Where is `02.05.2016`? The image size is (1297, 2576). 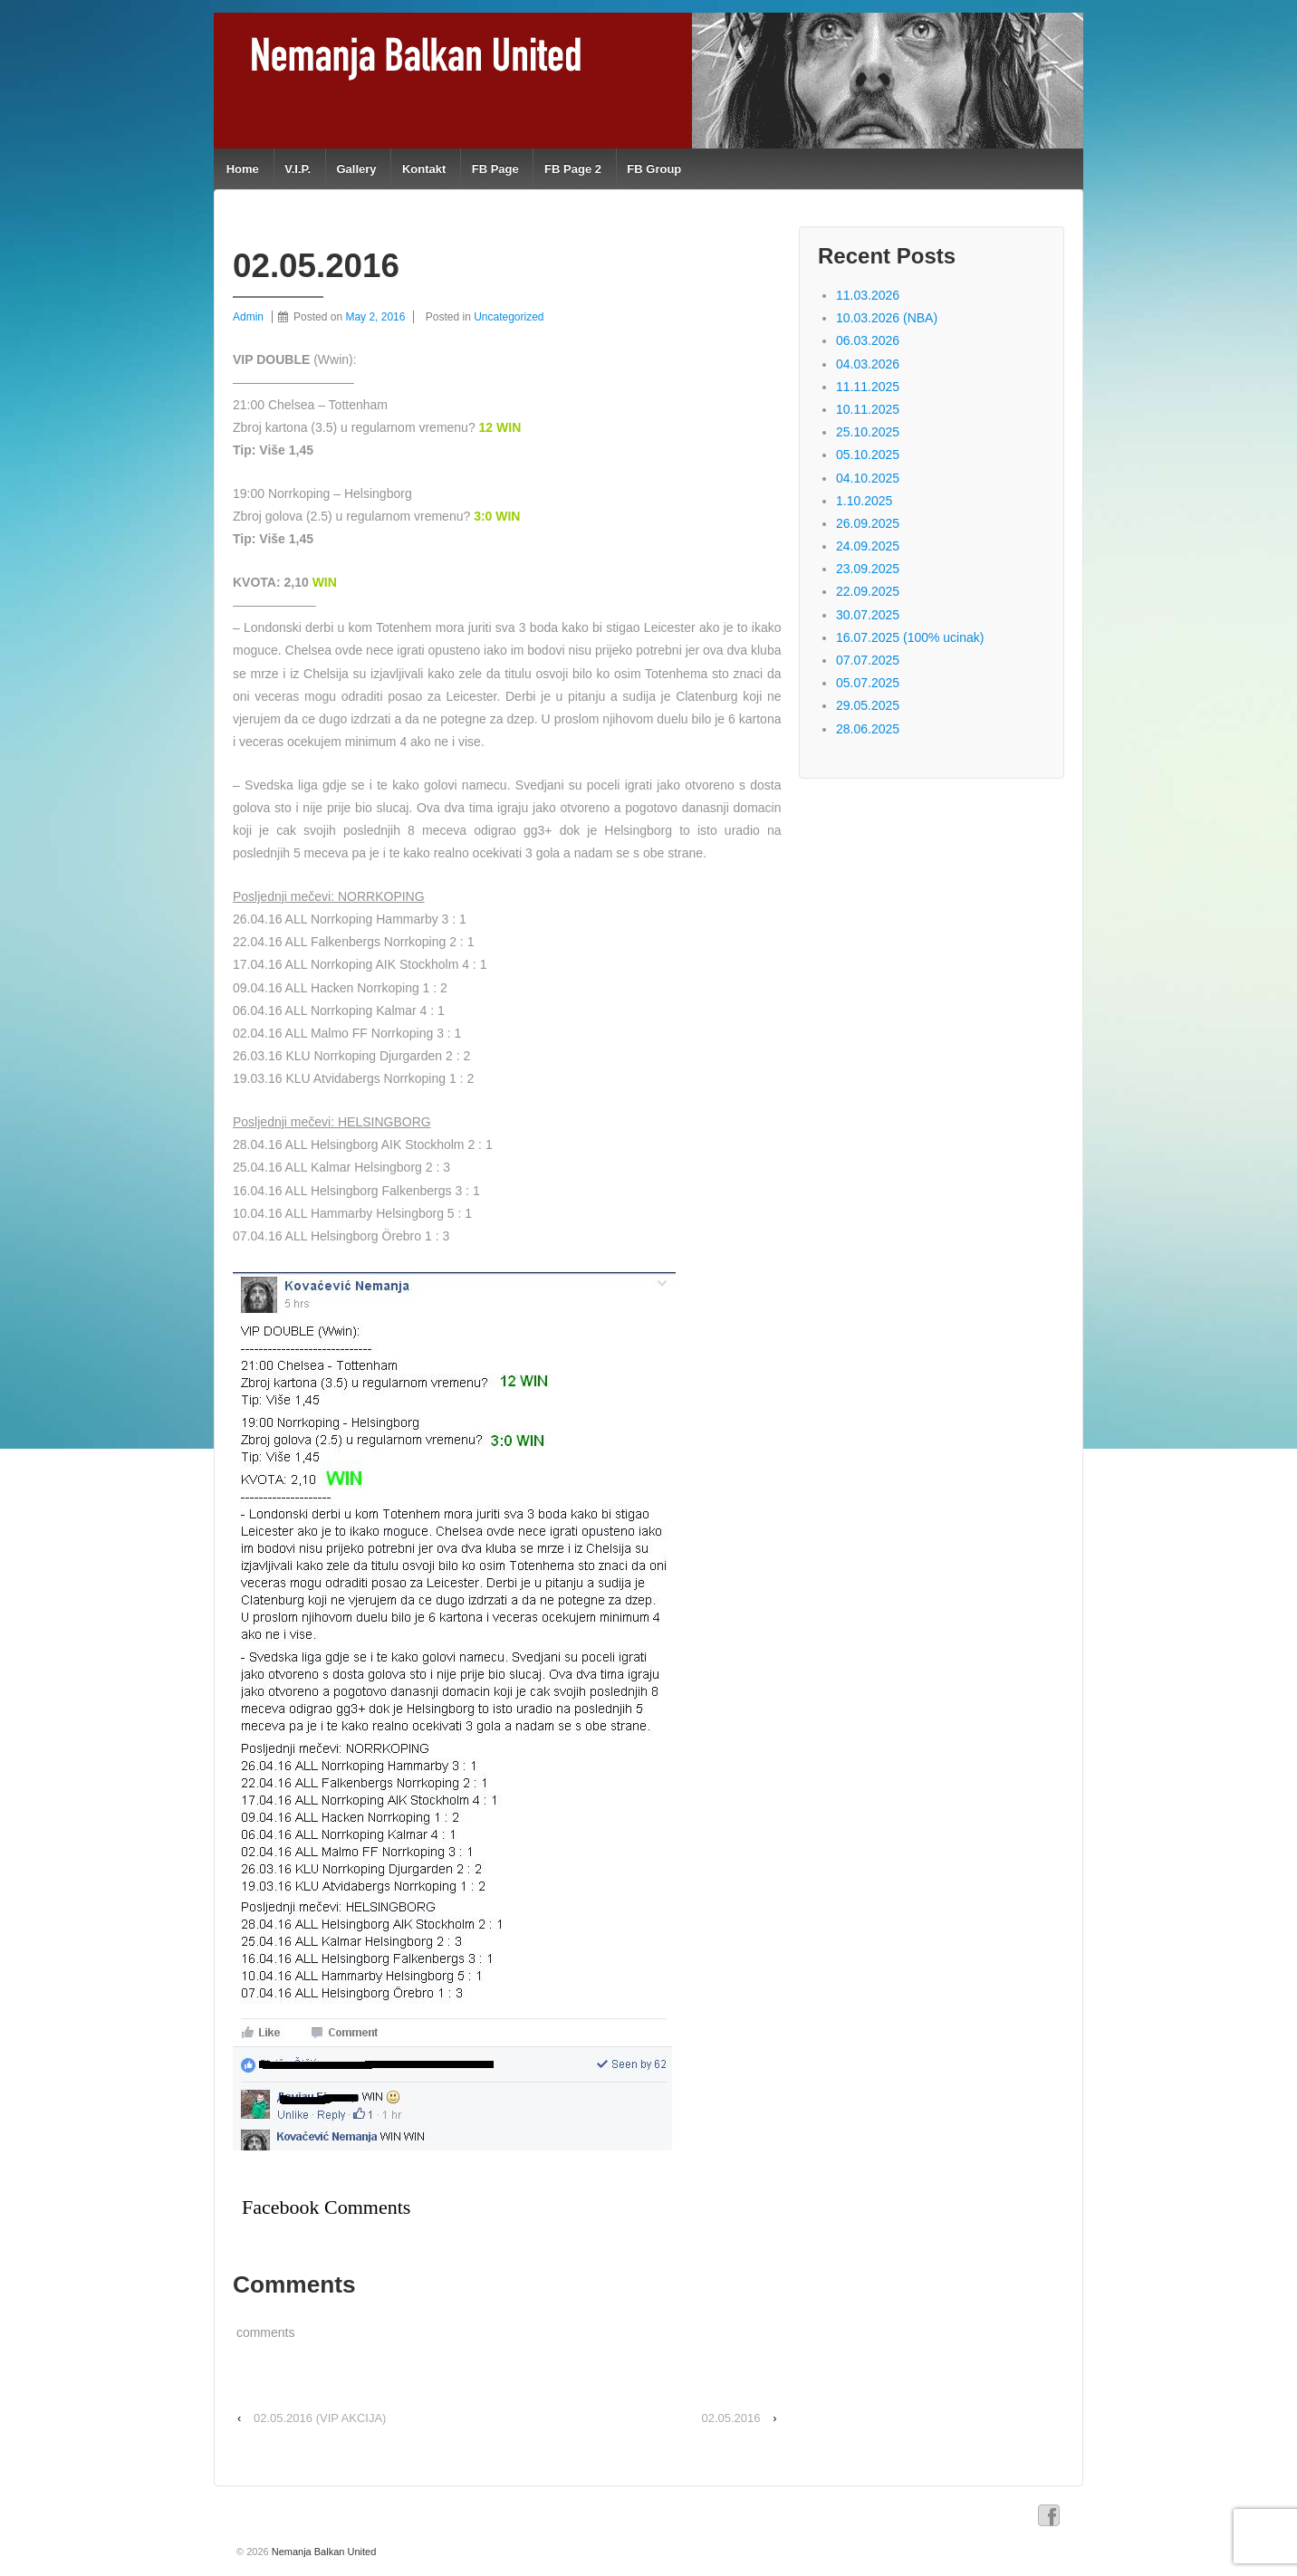 02.05.2016 is located at coordinates (730, 2418).